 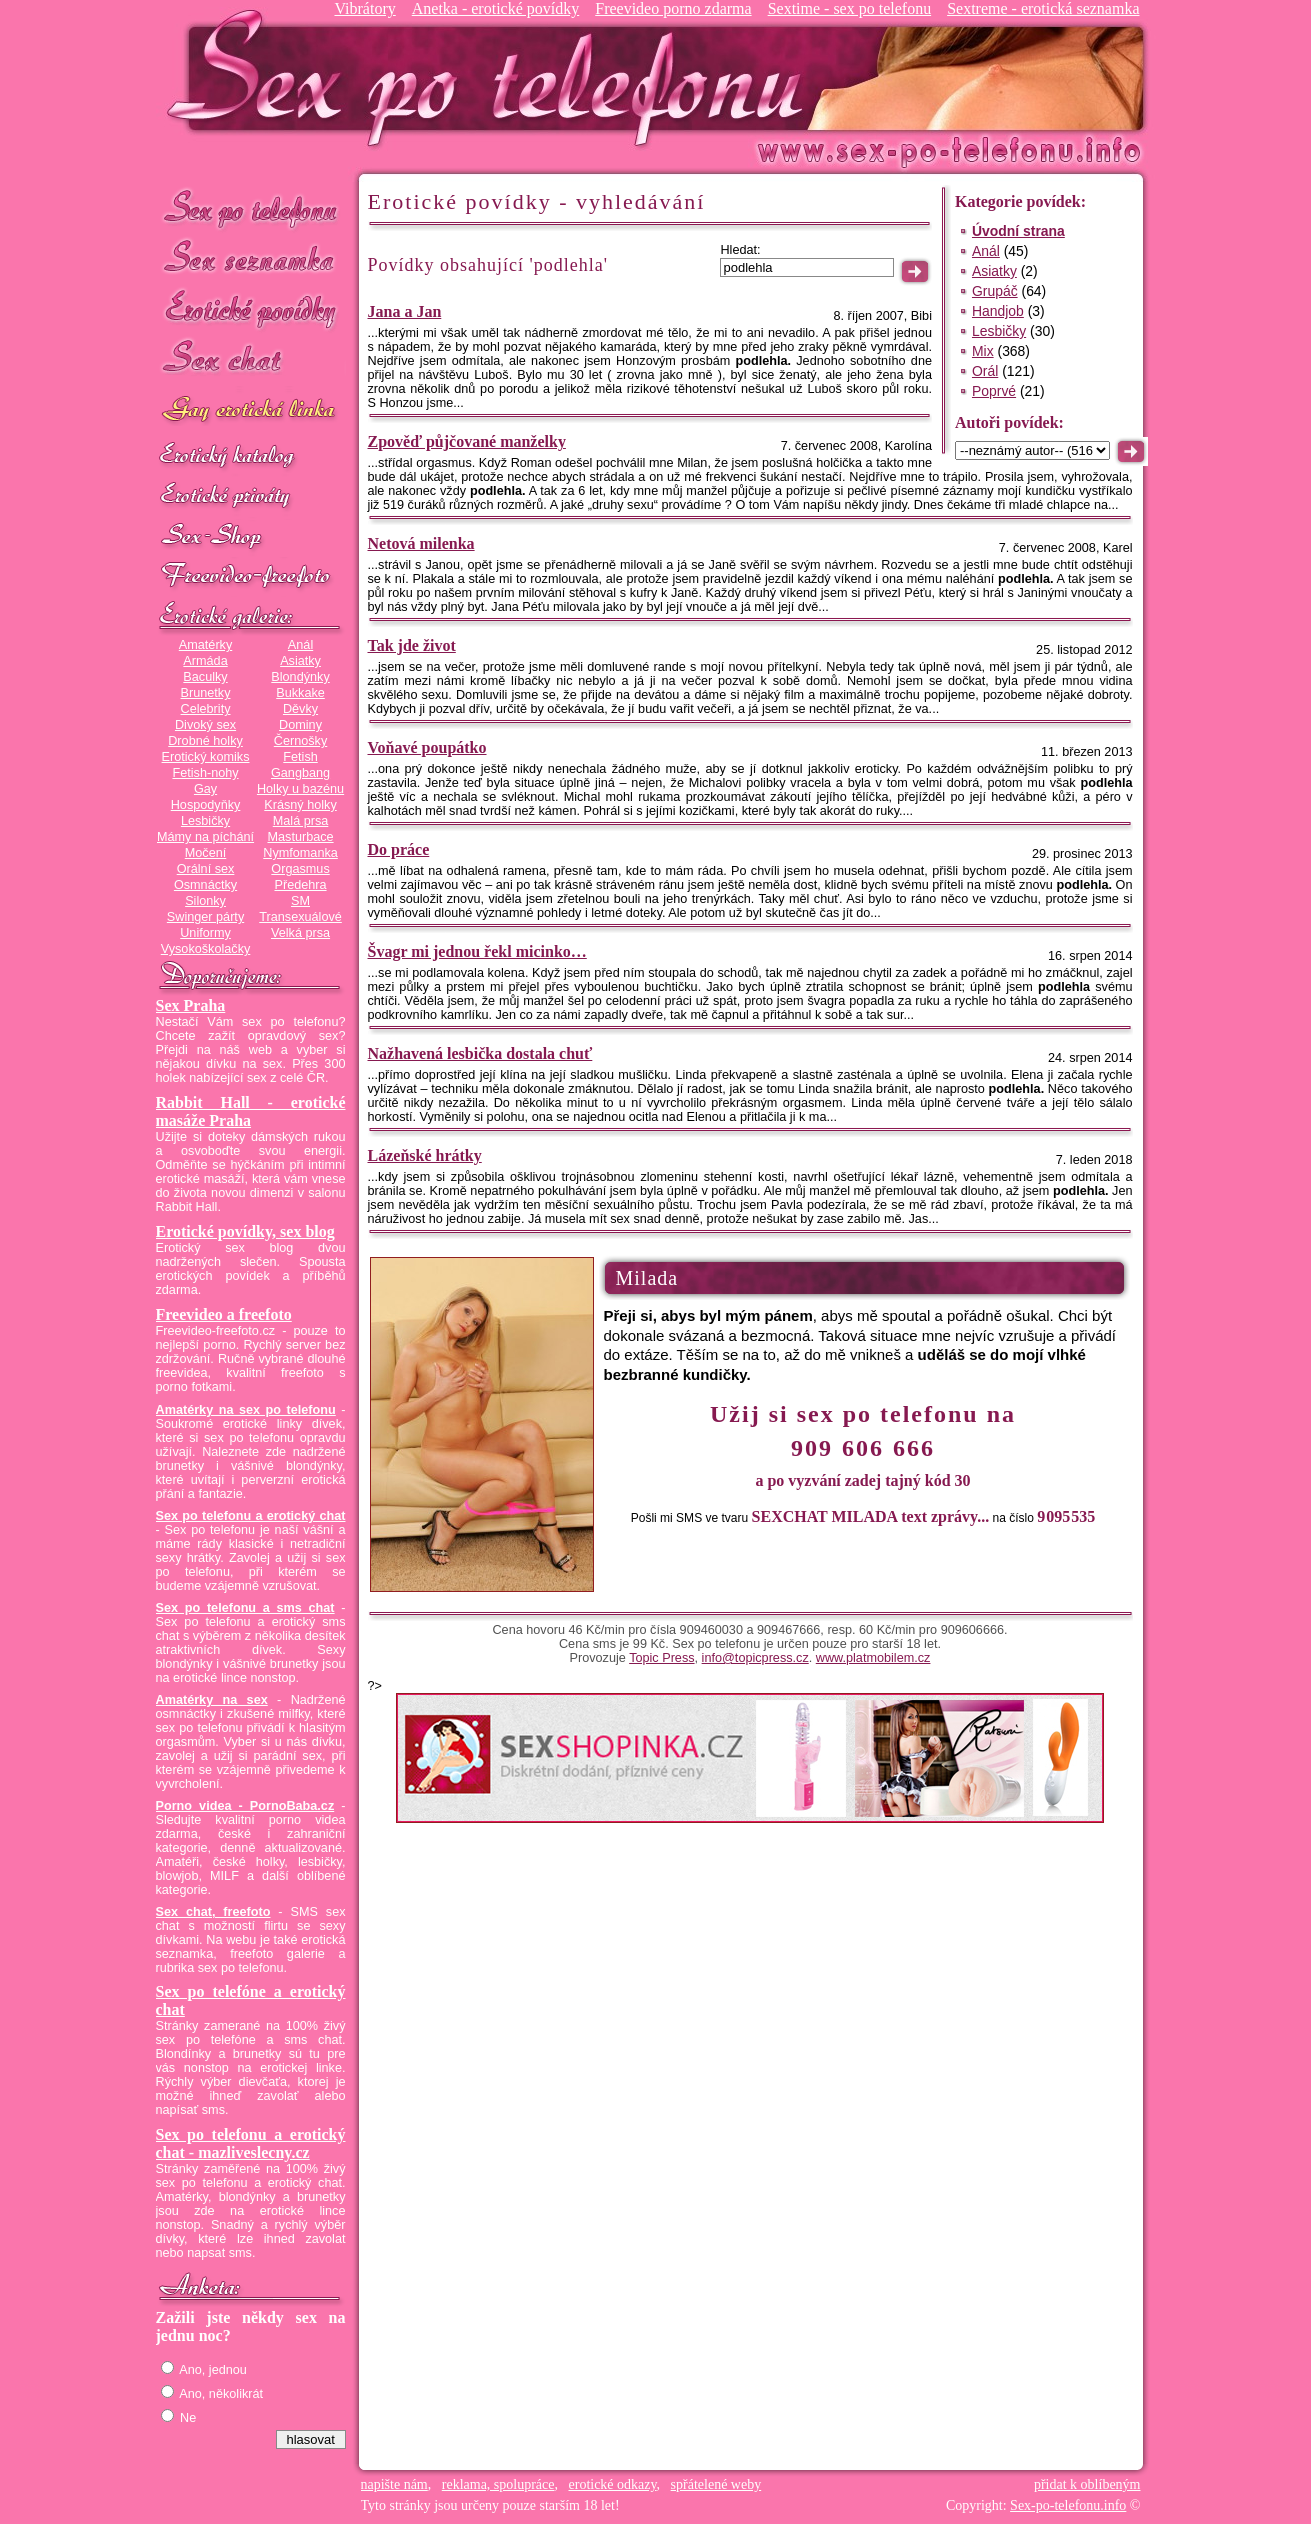 What do you see at coordinates (995, 291) in the screenshot?
I see `Grupáč` at bounding box center [995, 291].